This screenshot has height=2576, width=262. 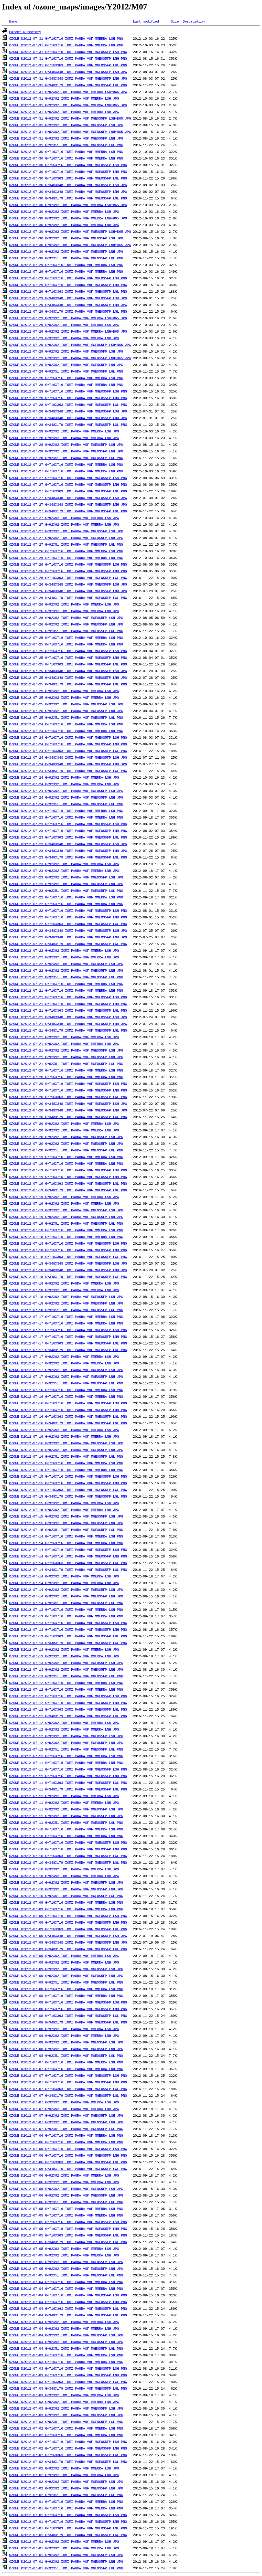 What do you see at coordinates (64, 1576) in the screenshot?
I see `OZONE_D2012-07-14_G^92X92.IOMI_PAURA_V8F_MMERRA_LSH.JPG` at bounding box center [64, 1576].